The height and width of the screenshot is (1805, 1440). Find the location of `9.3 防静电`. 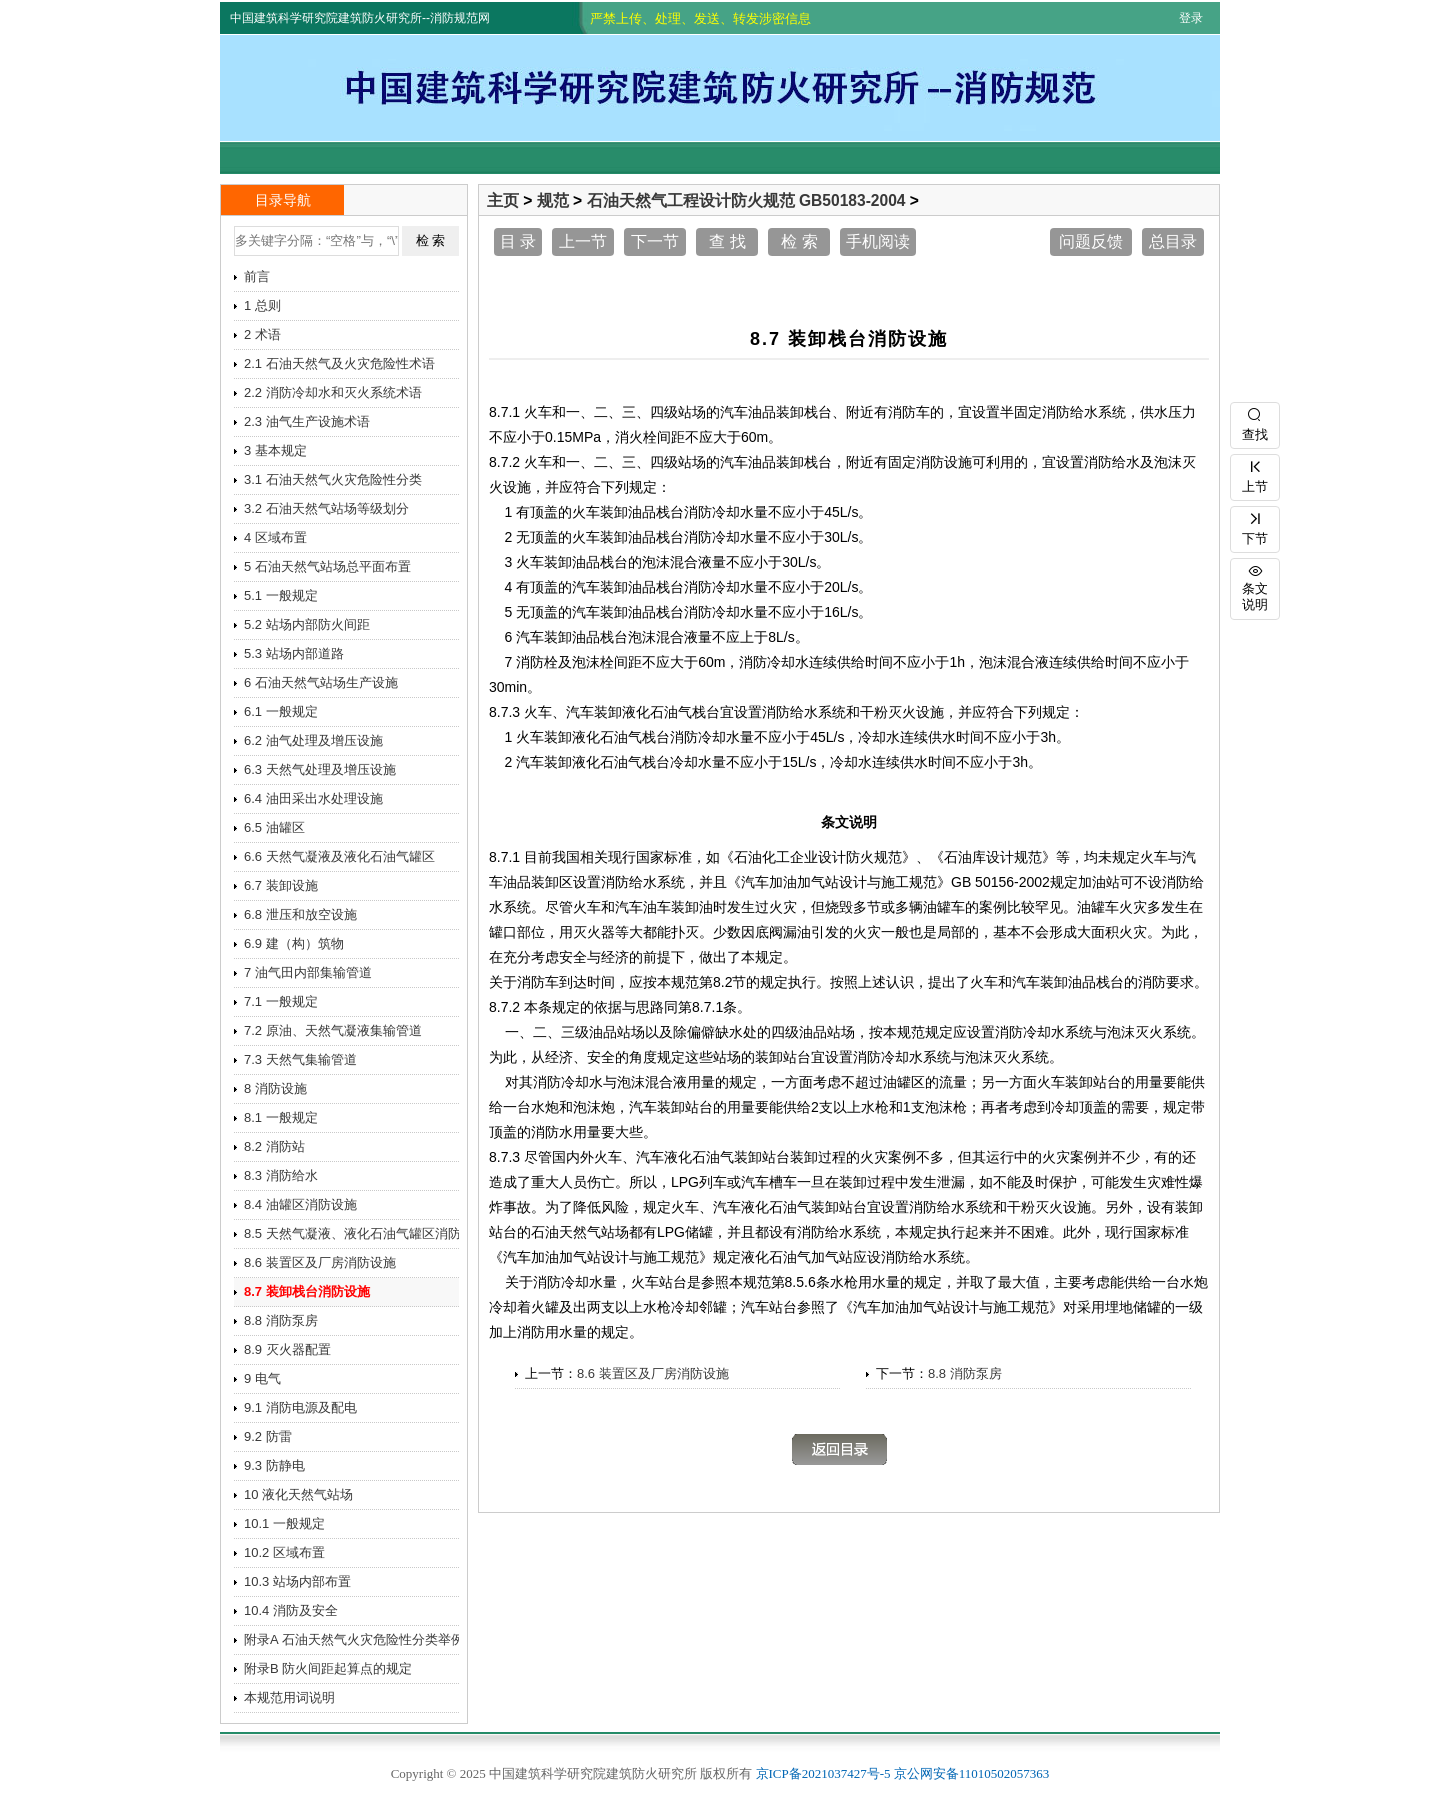

9.3 防静电 is located at coordinates (274, 1465).